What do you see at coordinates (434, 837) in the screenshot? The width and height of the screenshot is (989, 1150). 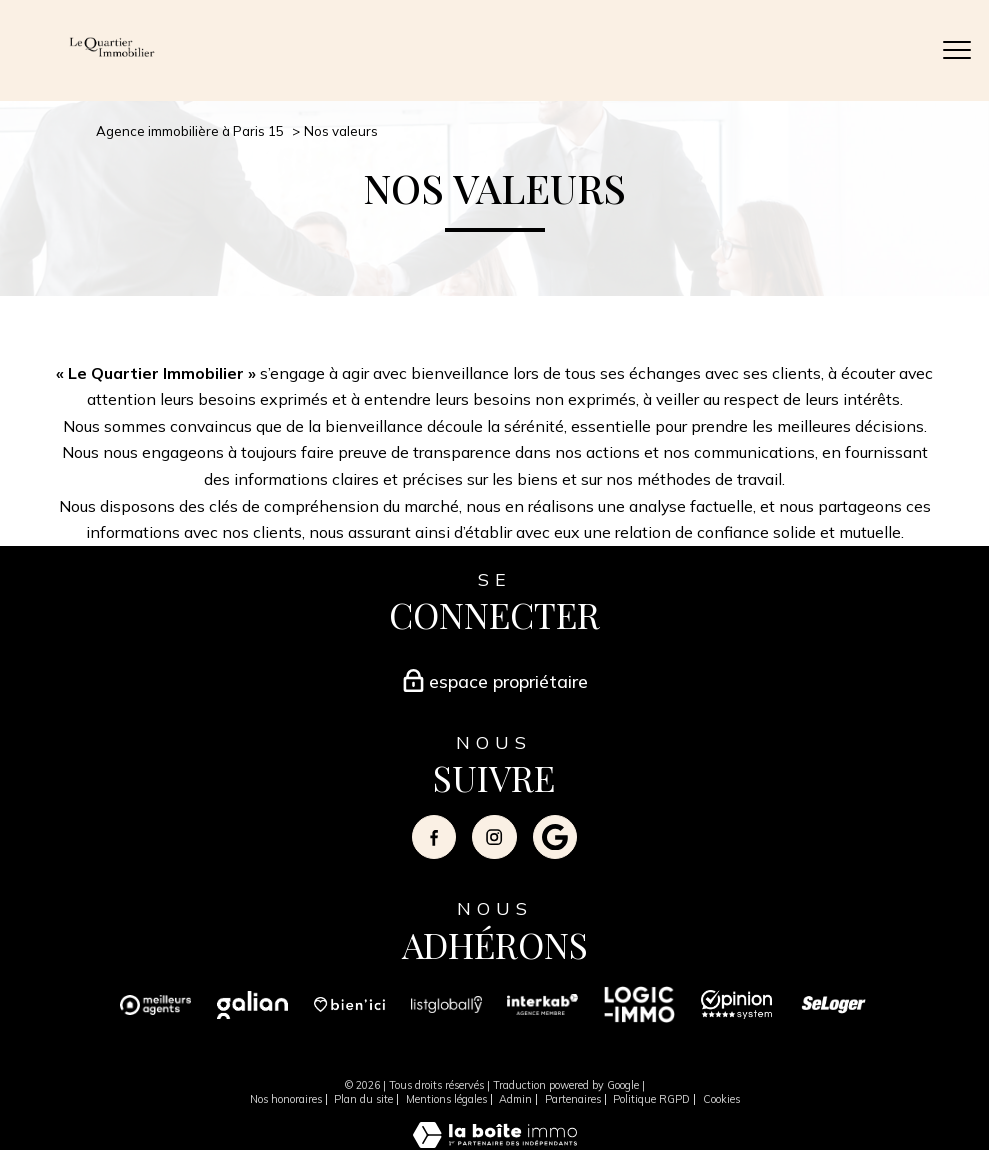 I see `[TRAD_PAMPERO_visiternotrepagefacebook - Ouverture nouvelle fenêtre]` at bounding box center [434, 837].